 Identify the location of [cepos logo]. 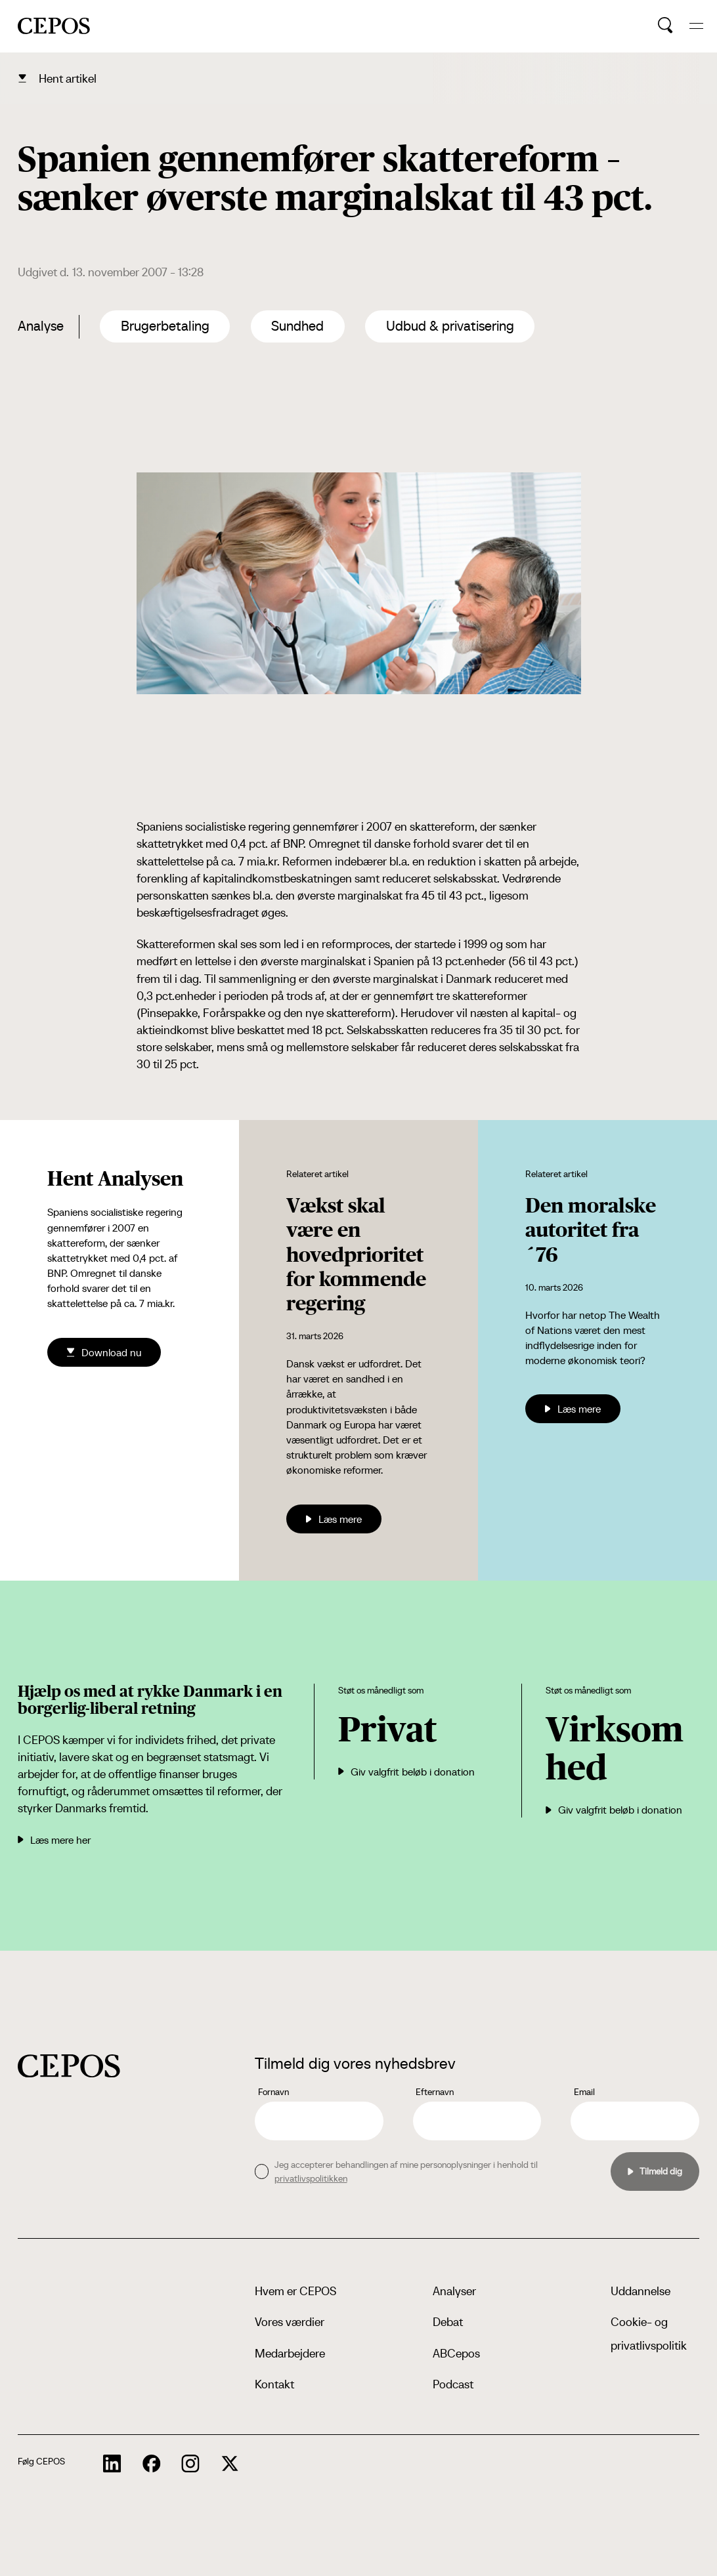
(69, 2065).